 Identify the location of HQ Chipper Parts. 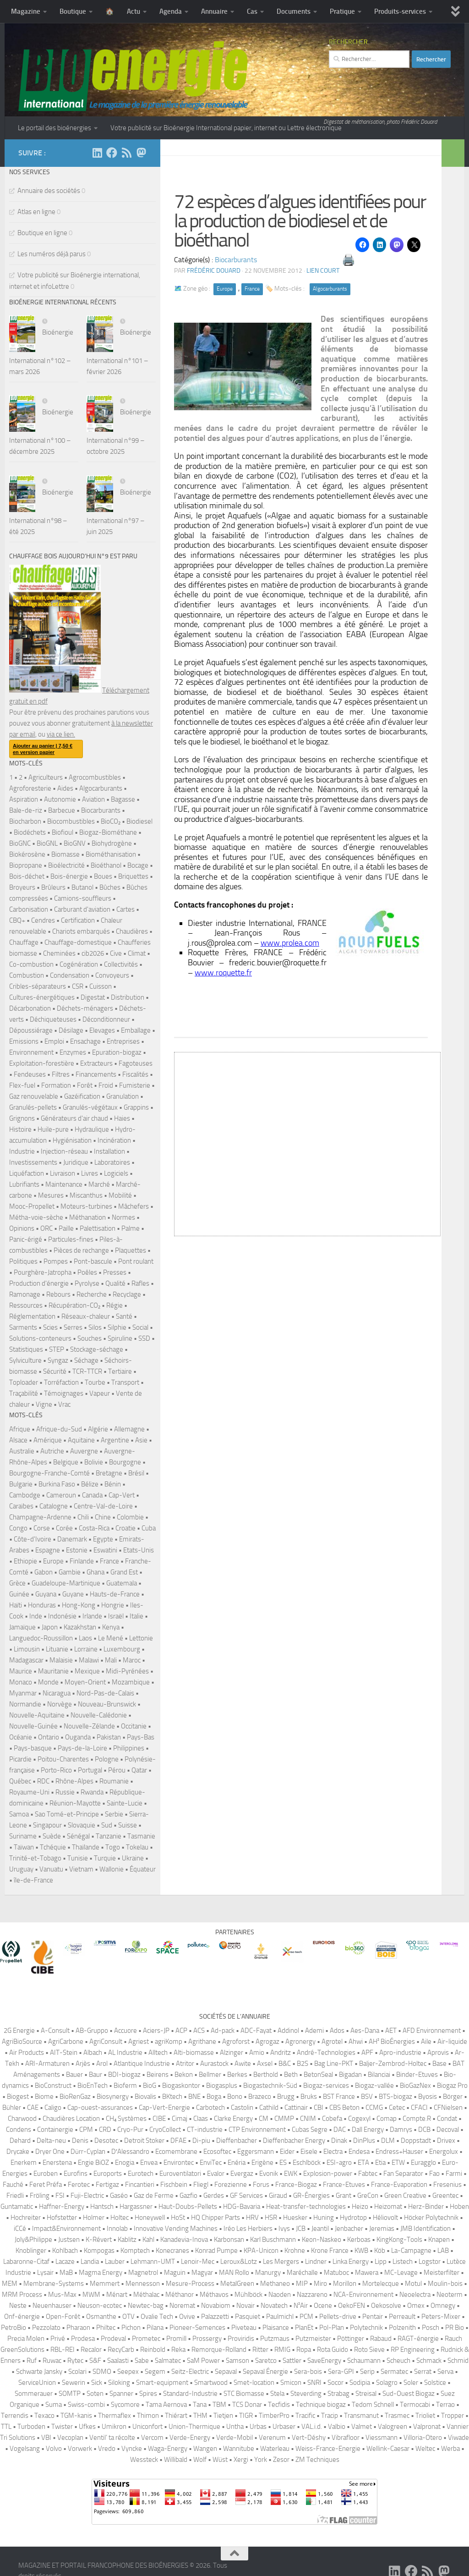
(215, 2217).